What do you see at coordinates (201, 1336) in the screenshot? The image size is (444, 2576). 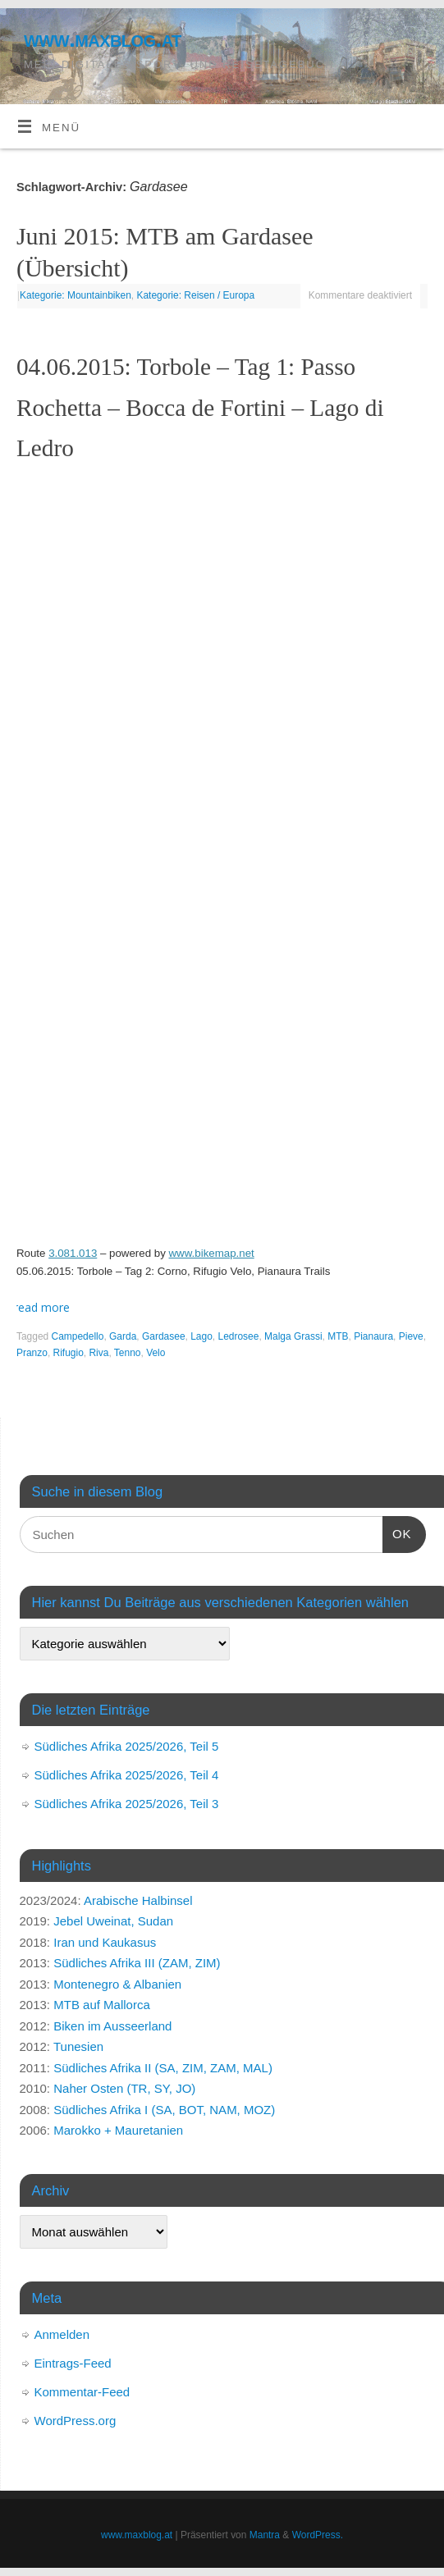 I see `Lago` at bounding box center [201, 1336].